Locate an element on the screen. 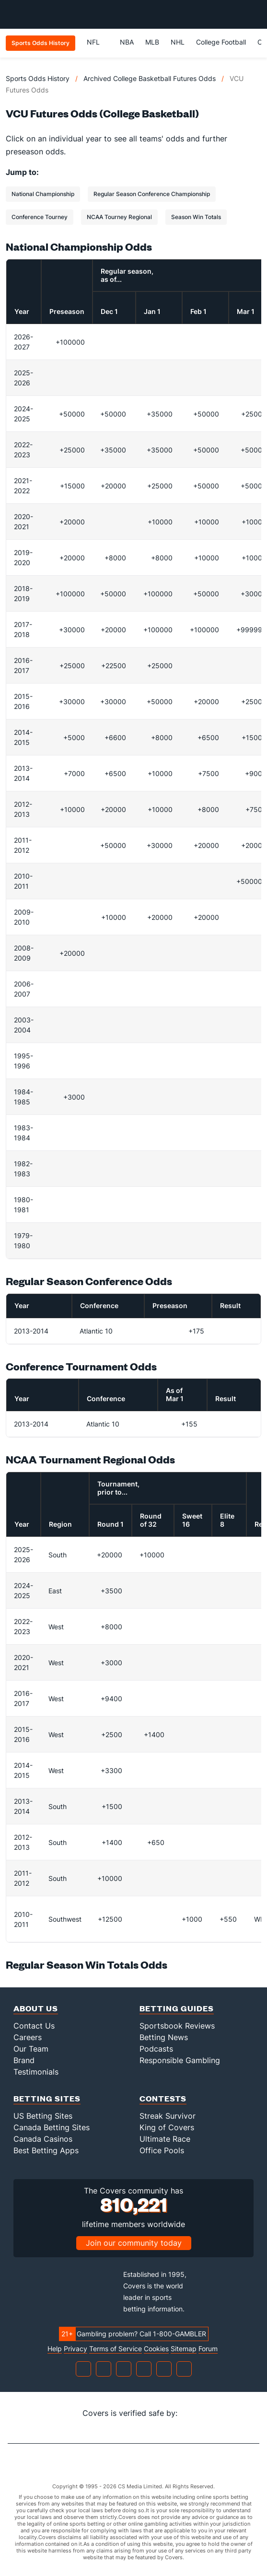 The height and width of the screenshot is (2576, 267). Help is located at coordinates (54, 2349).